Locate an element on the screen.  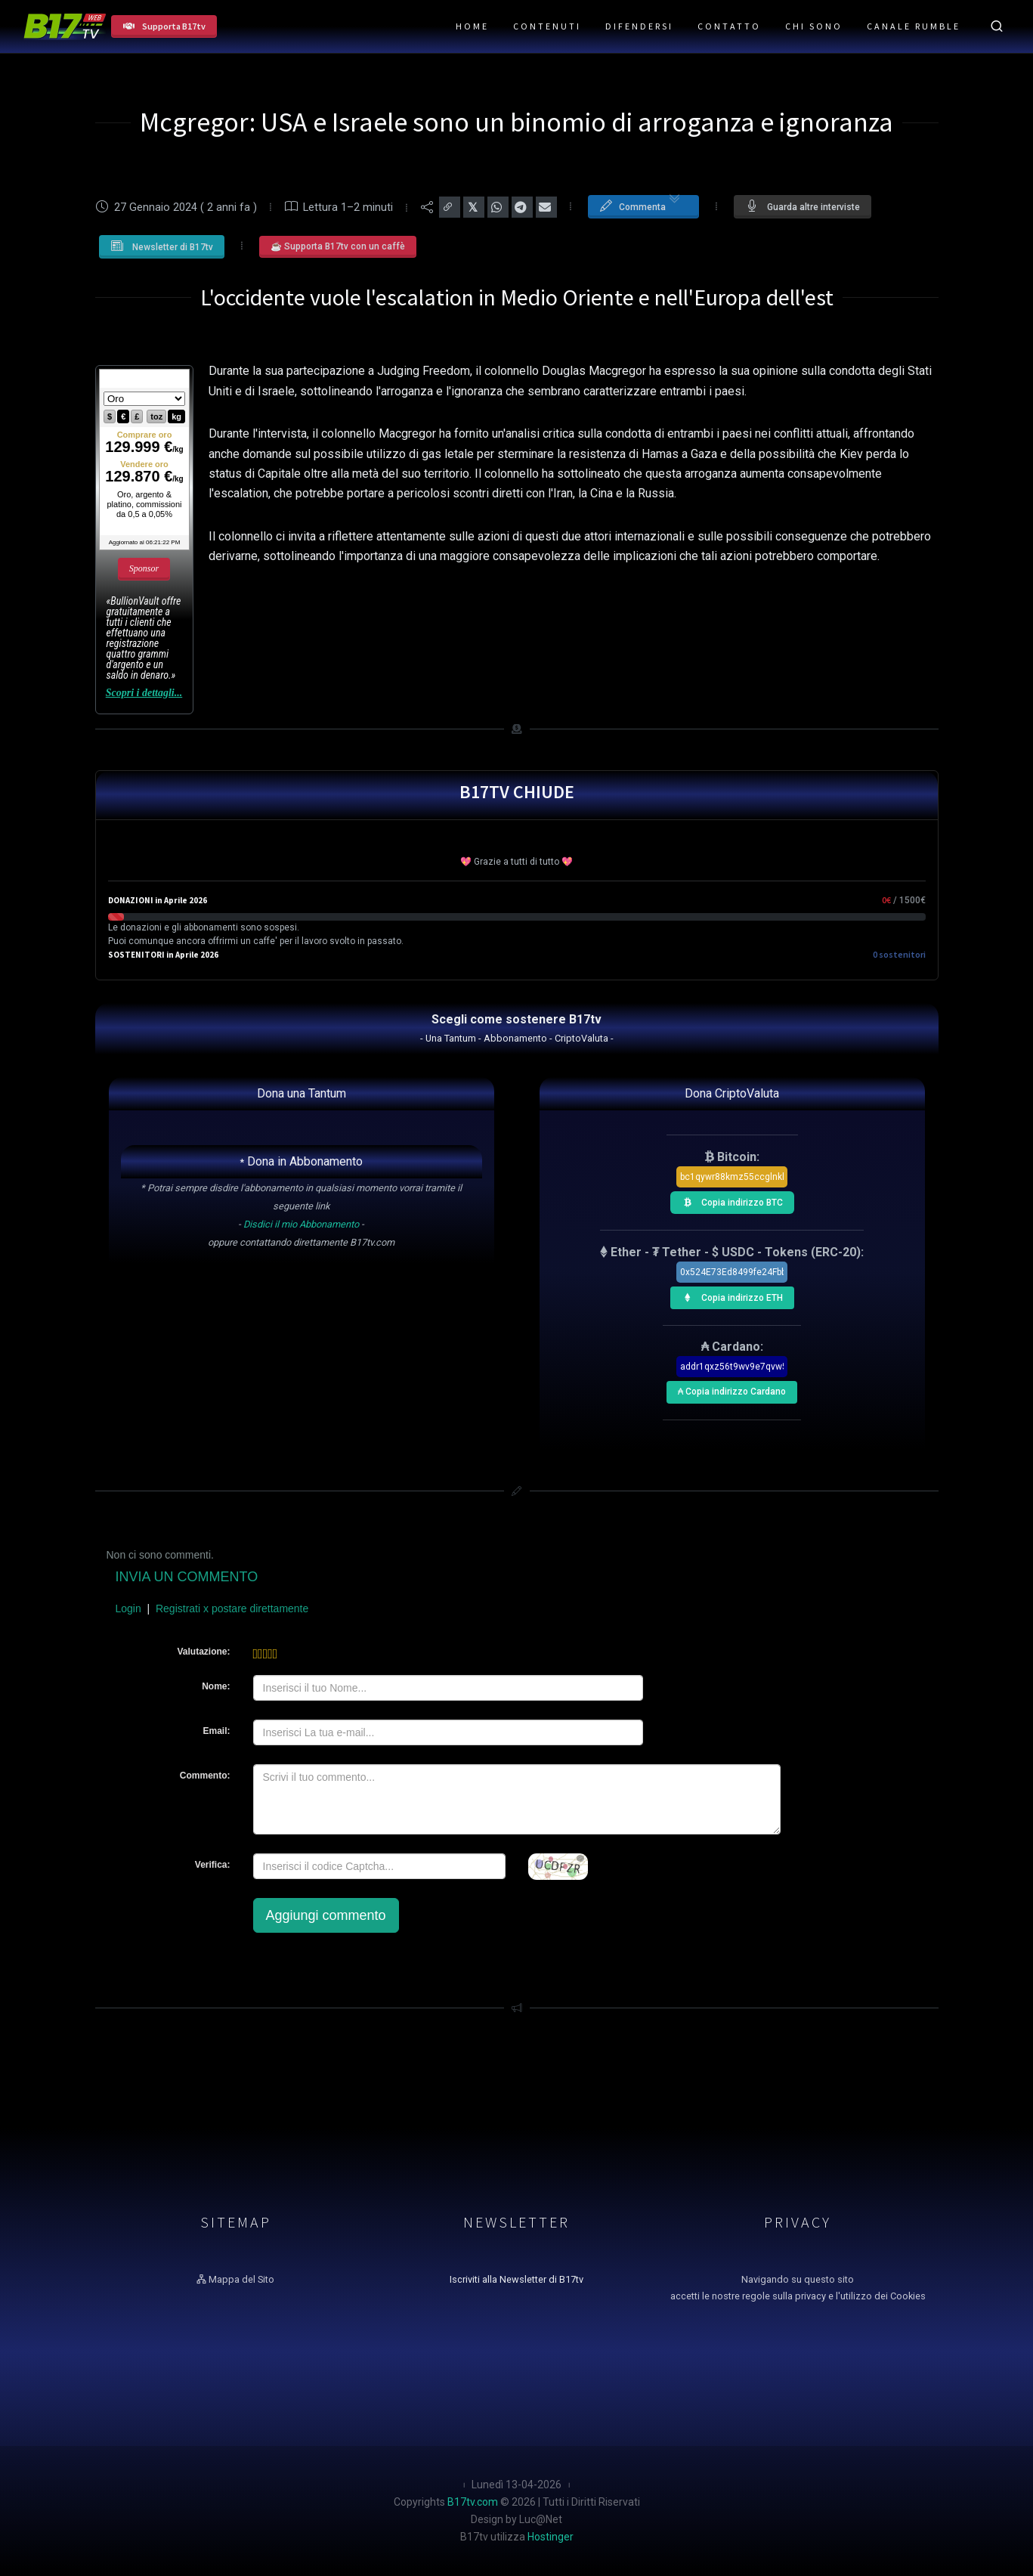
Registrati x postare direttamente is located at coordinates (232, 1608).